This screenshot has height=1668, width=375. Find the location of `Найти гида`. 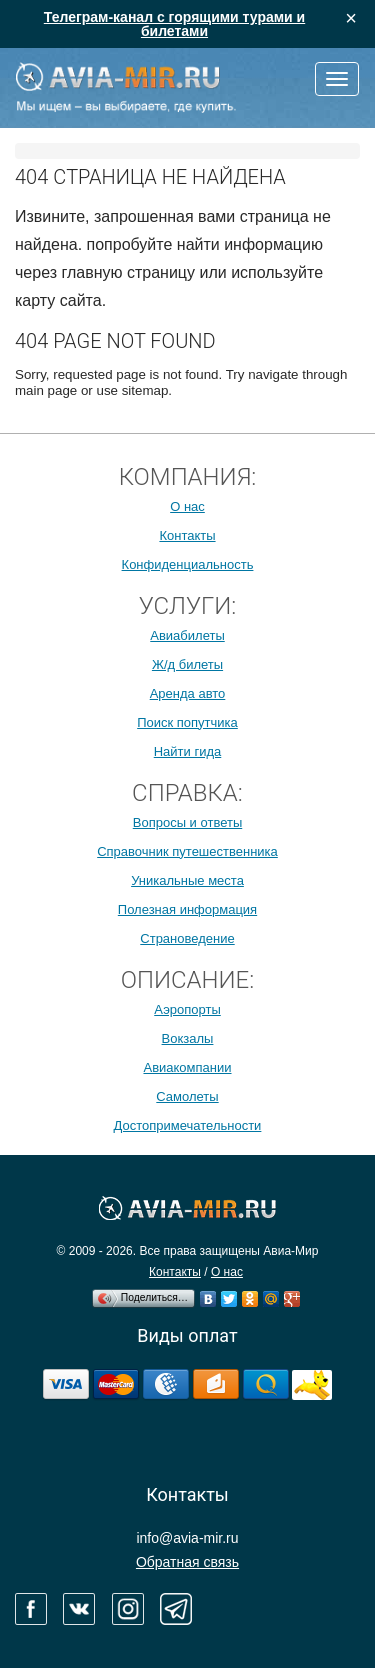

Найти гида is located at coordinates (188, 751).